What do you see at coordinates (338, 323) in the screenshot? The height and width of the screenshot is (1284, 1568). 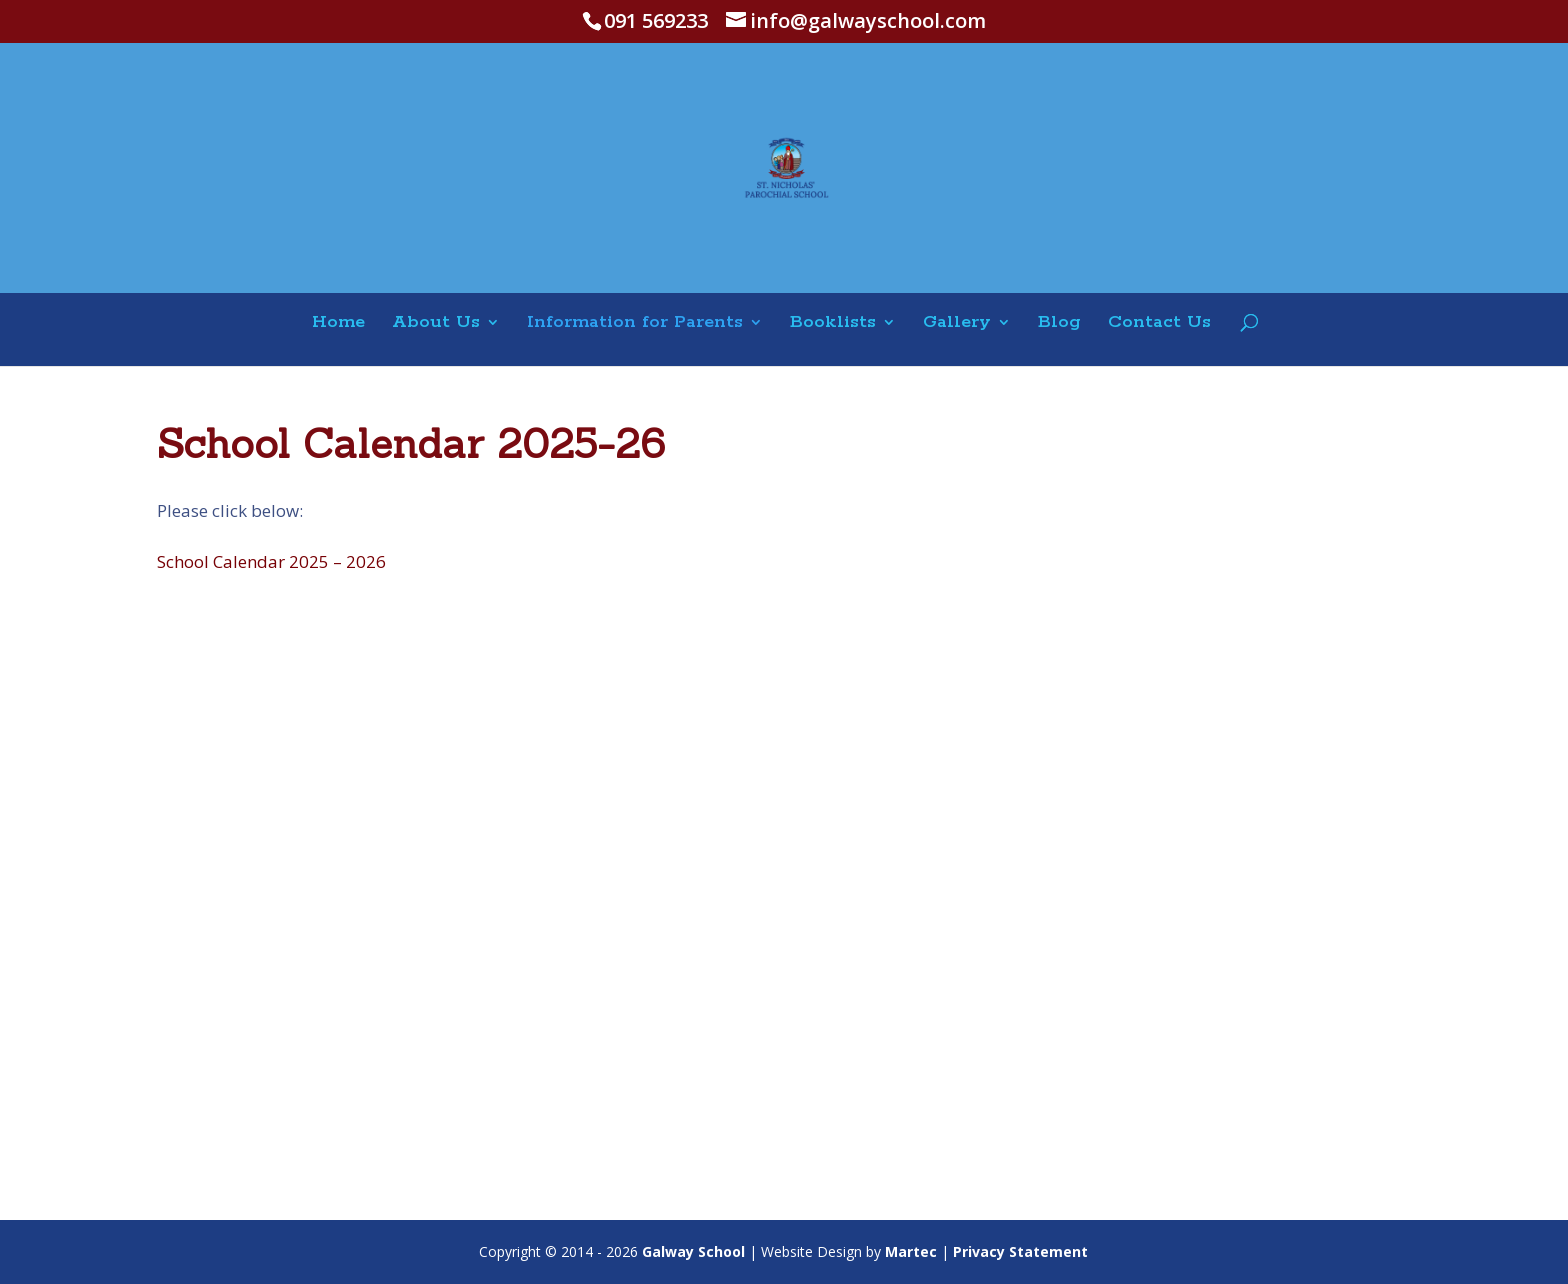 I see `Home` at bounding box center [338, 323].